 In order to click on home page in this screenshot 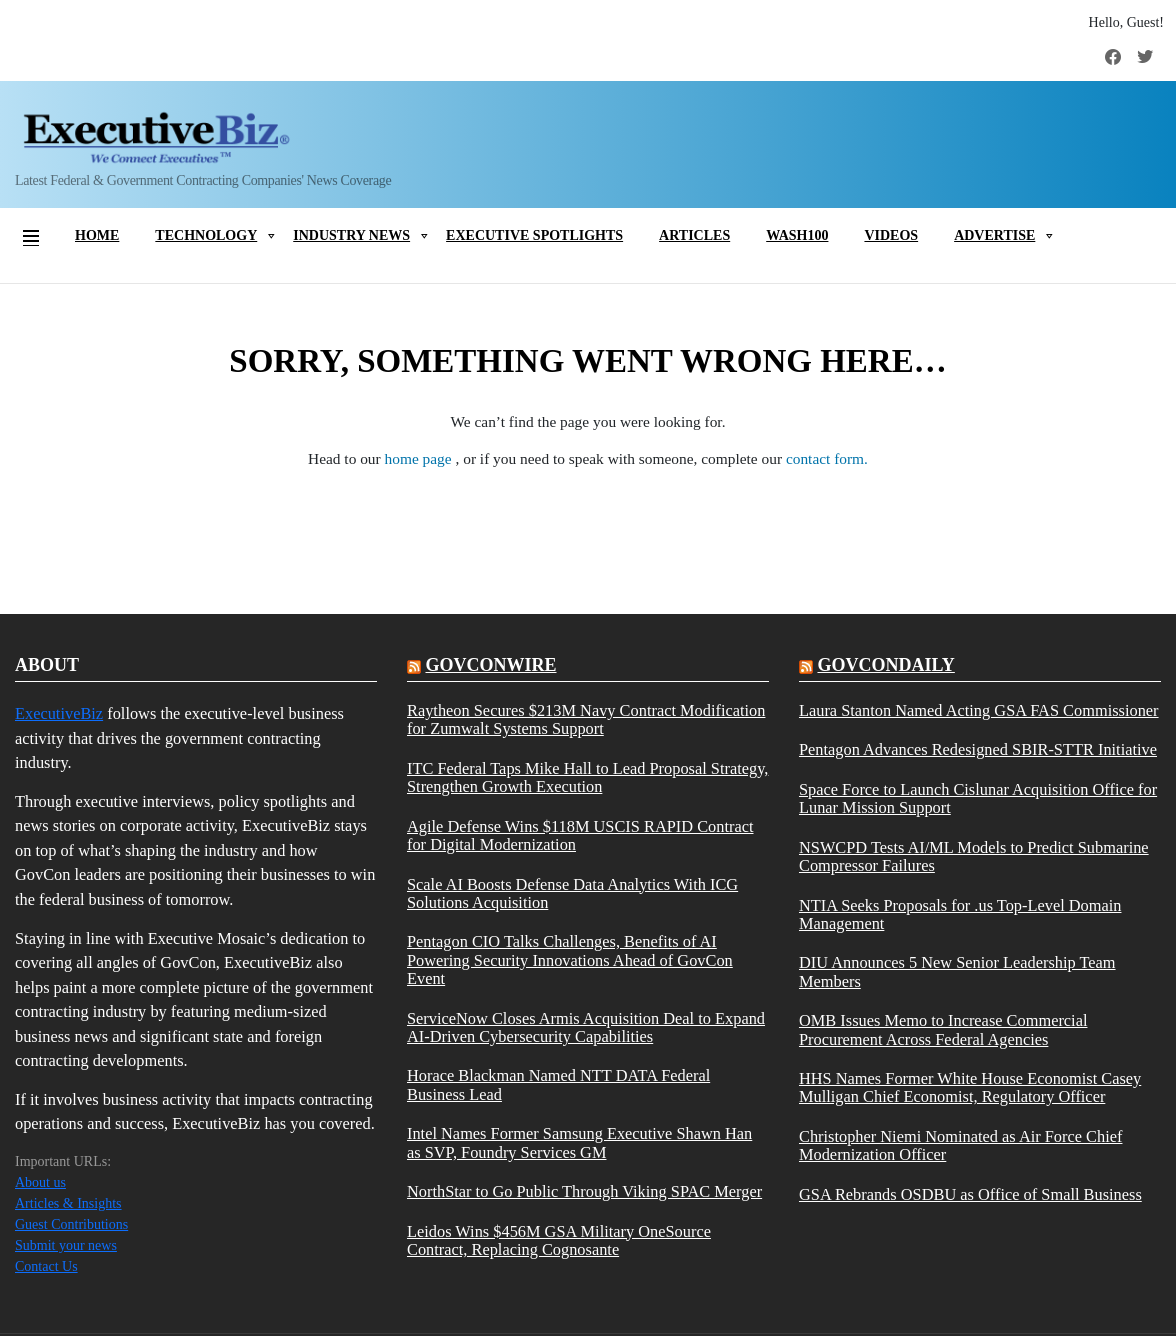, I will do `click(420, 458)`.